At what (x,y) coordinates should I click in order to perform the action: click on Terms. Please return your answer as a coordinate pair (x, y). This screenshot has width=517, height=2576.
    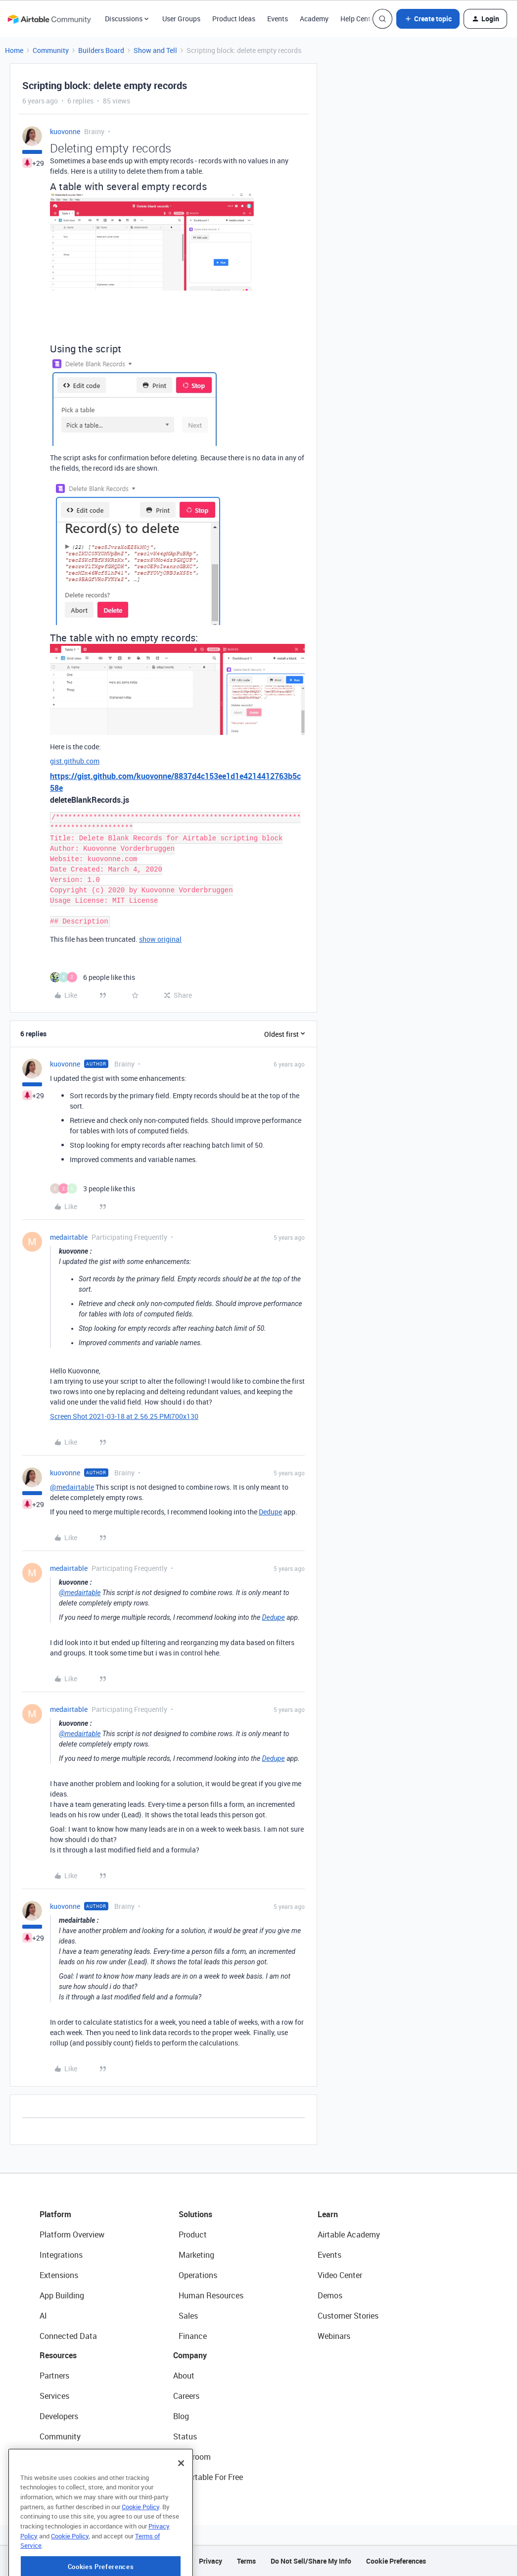
    Looking at the image, I should click on (246, 2561).